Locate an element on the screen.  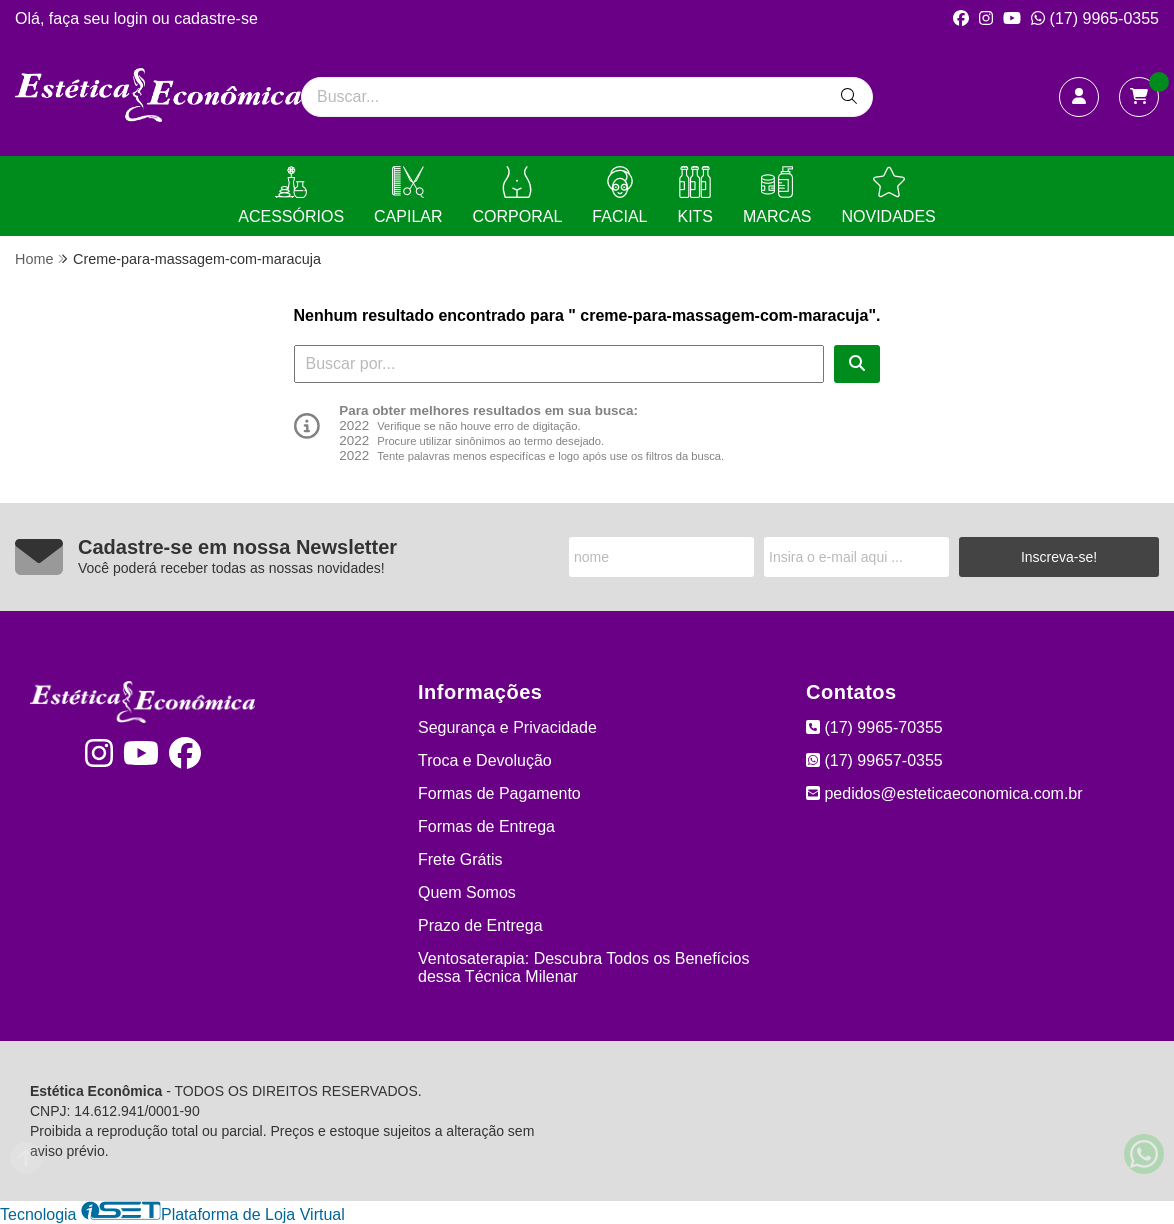
MARCAS is located at coordinates (777, 195).